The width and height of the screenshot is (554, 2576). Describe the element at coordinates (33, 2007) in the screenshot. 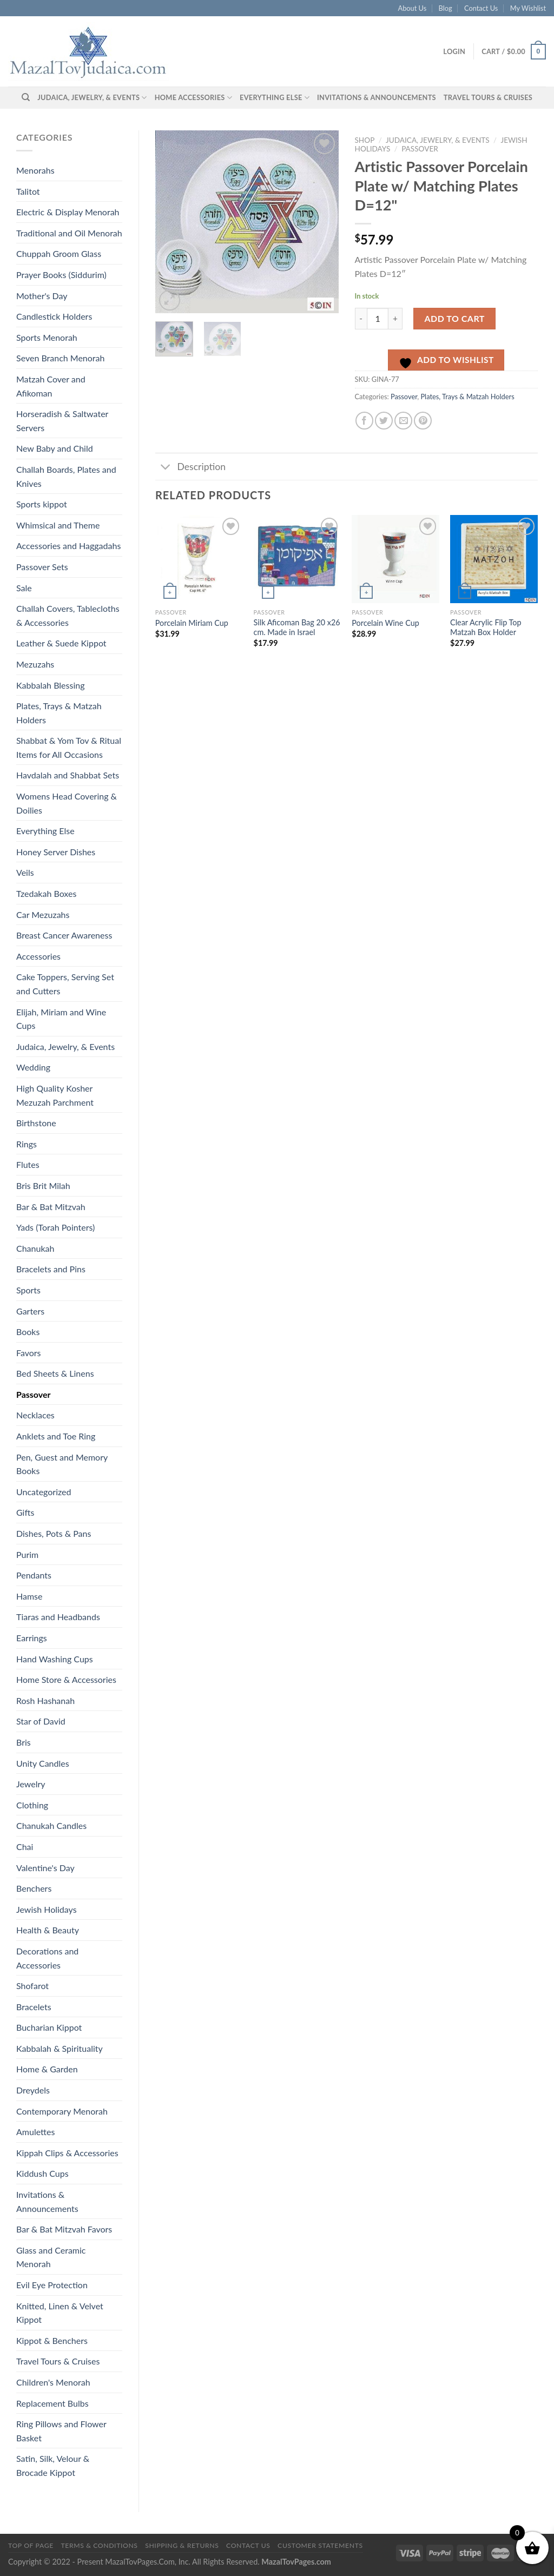

I see `Bracelets` at that location.